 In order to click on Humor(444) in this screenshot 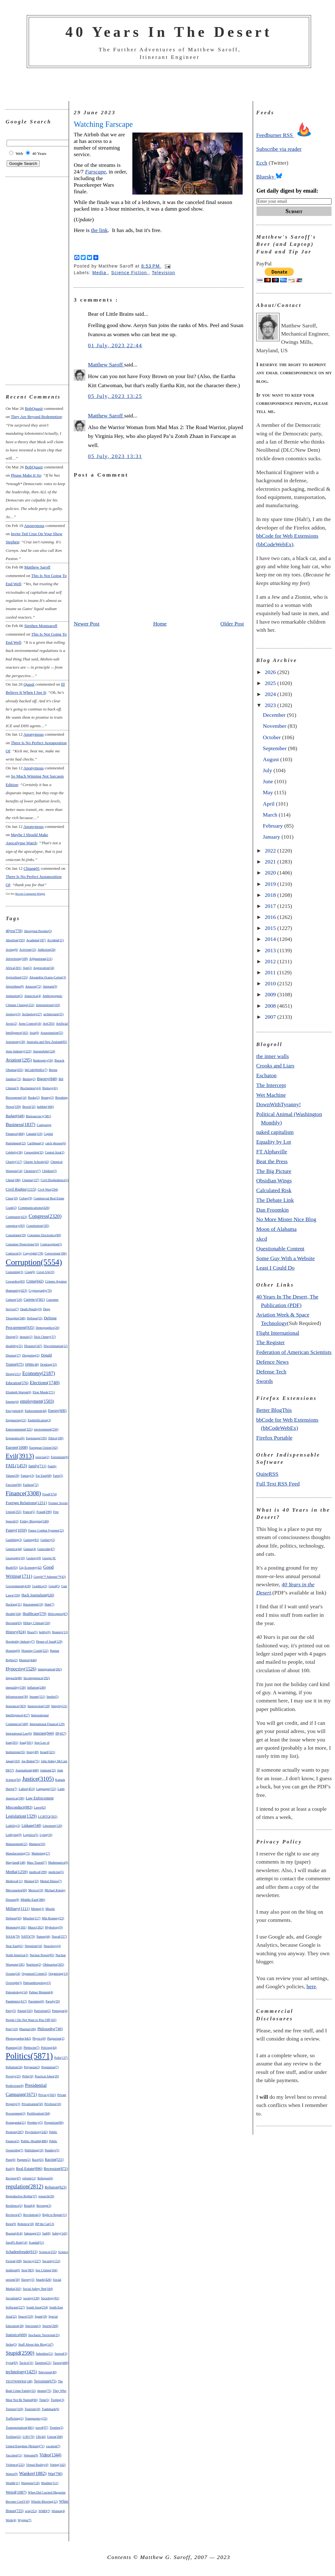, I will do `click(28, 1660)`.